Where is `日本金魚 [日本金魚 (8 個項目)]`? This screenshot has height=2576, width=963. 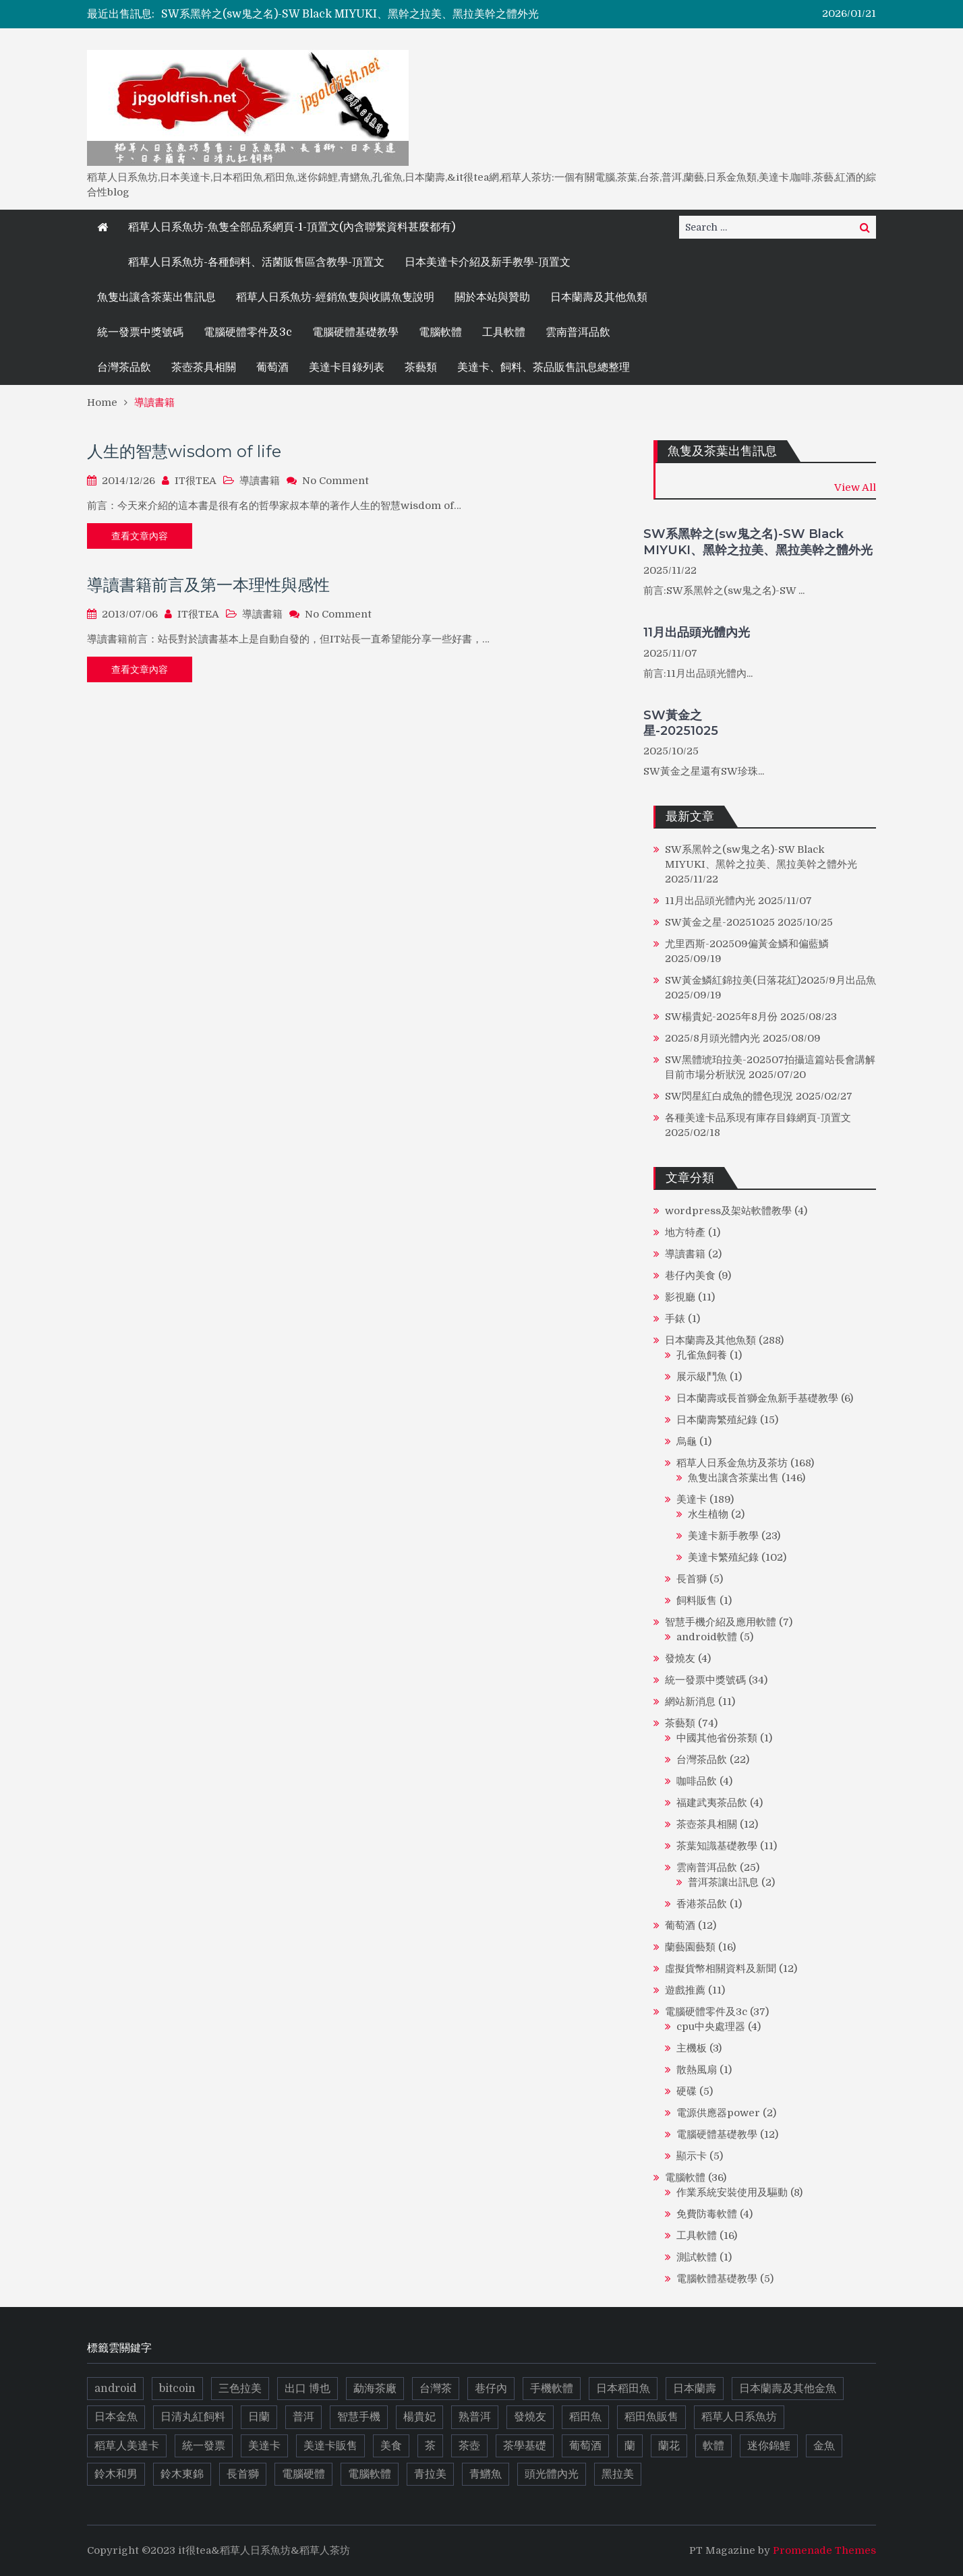
日本金魚 [日本金魚 (8 個項目)] is located at coordinates (116, 2417).